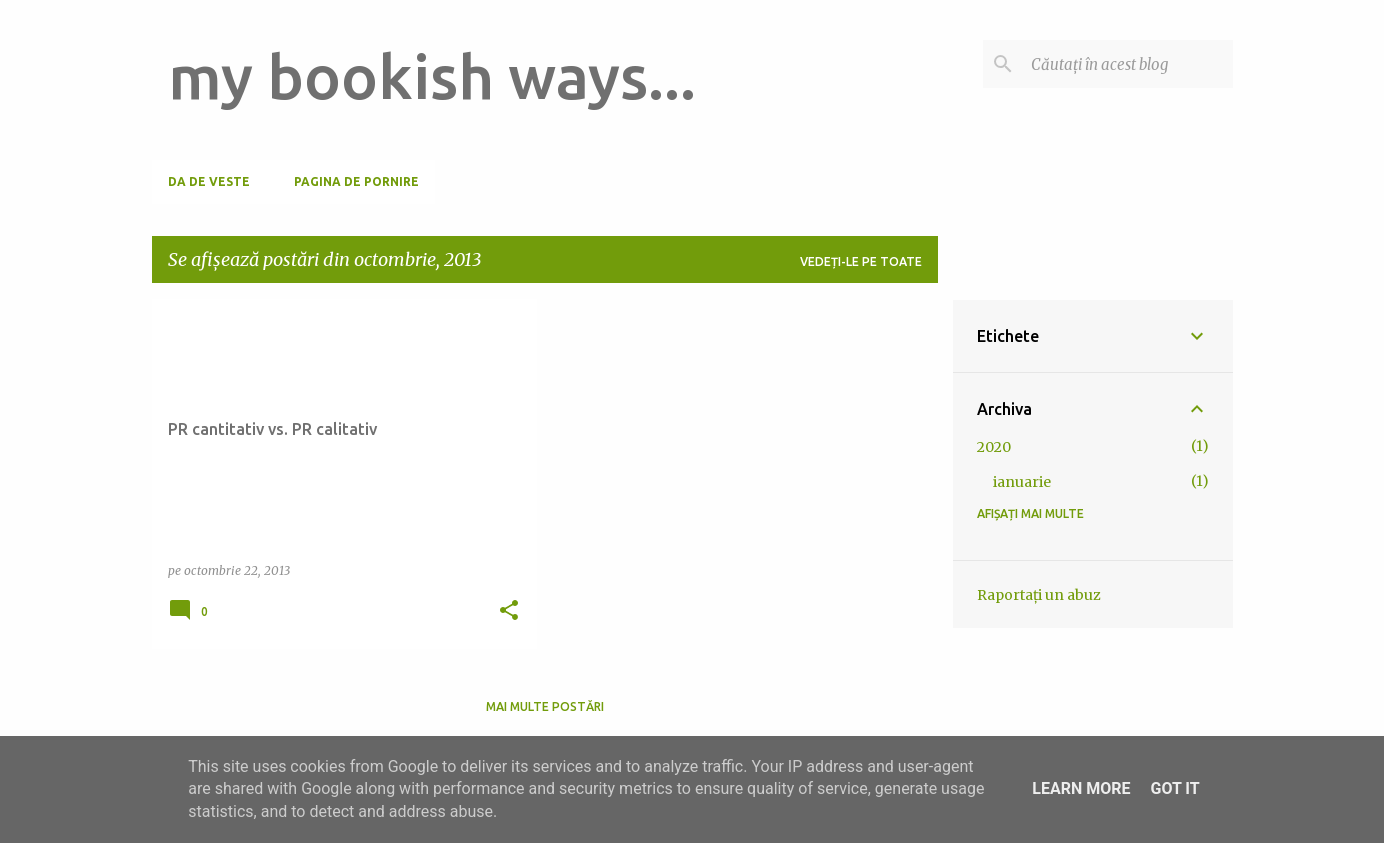 Image resolution: width=1384 pixels, height=843 pixels. I want to click on [button], so click(509, 611).